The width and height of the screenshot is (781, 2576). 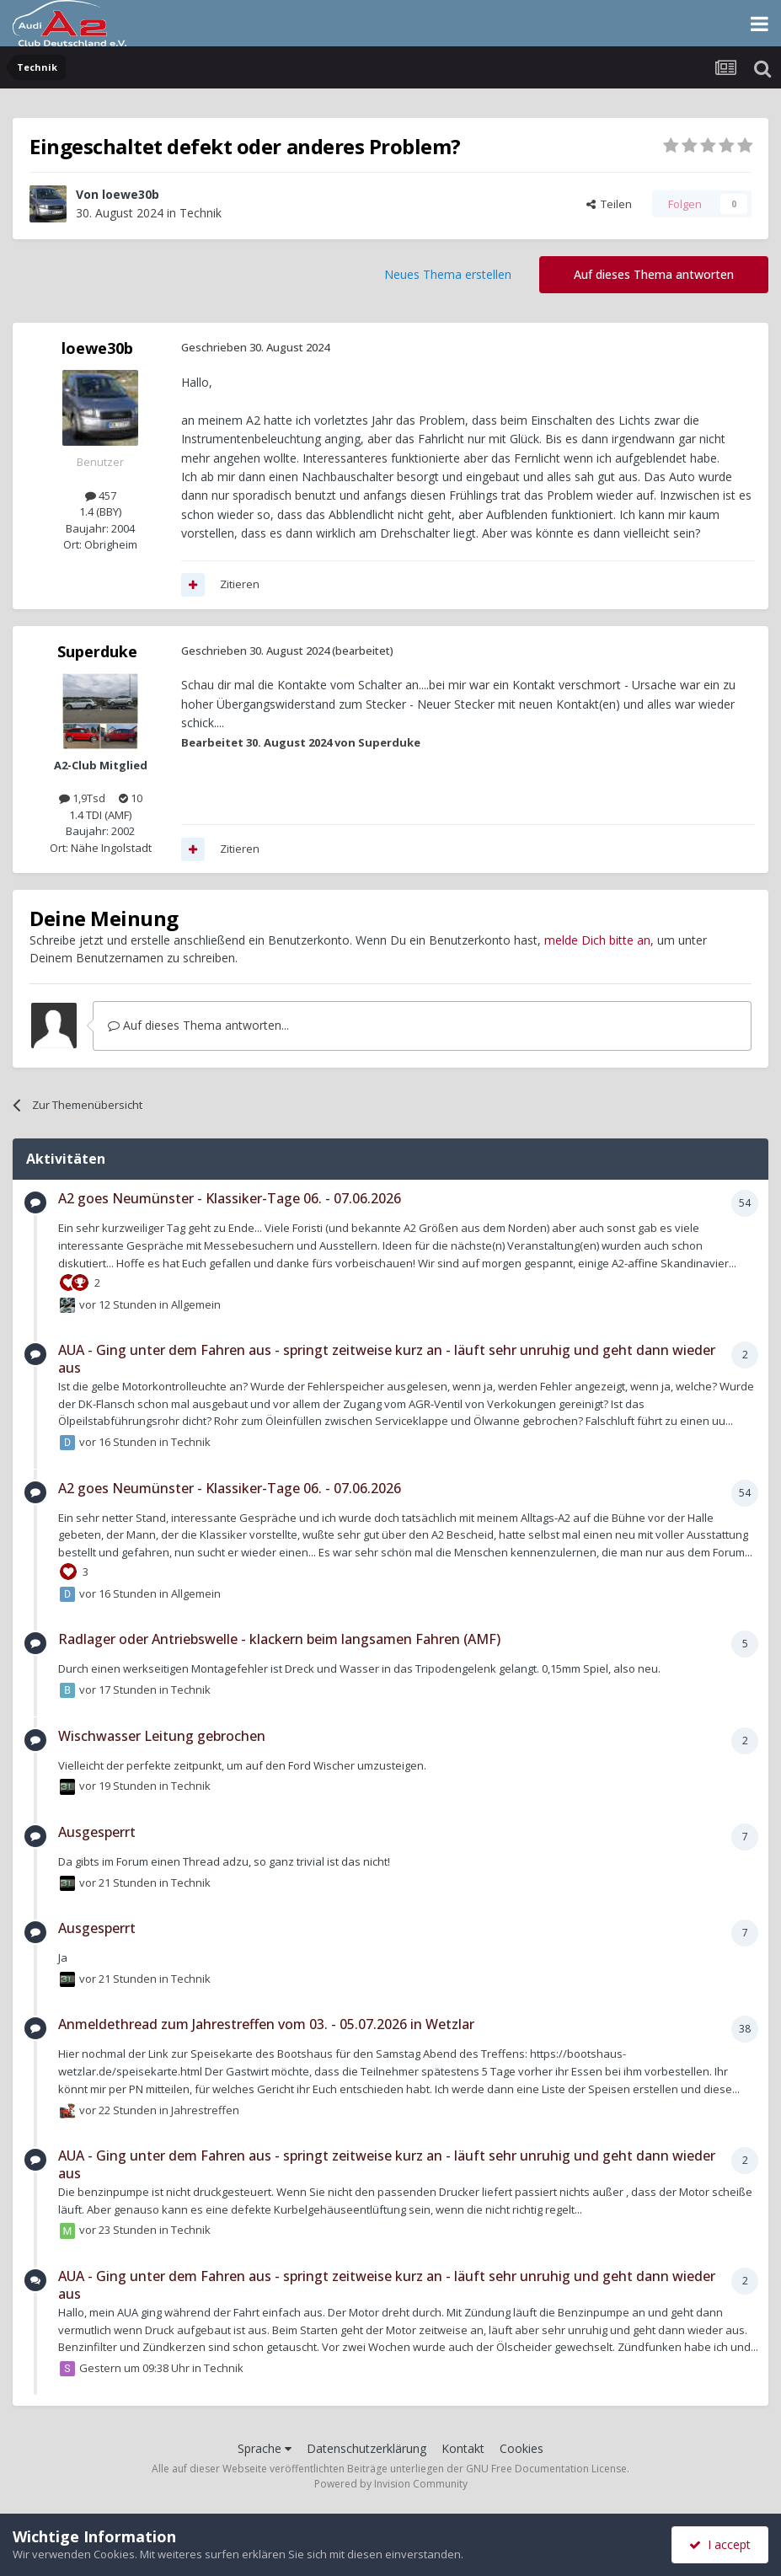 I want to click on I accept, so click(x=720, y=2544).